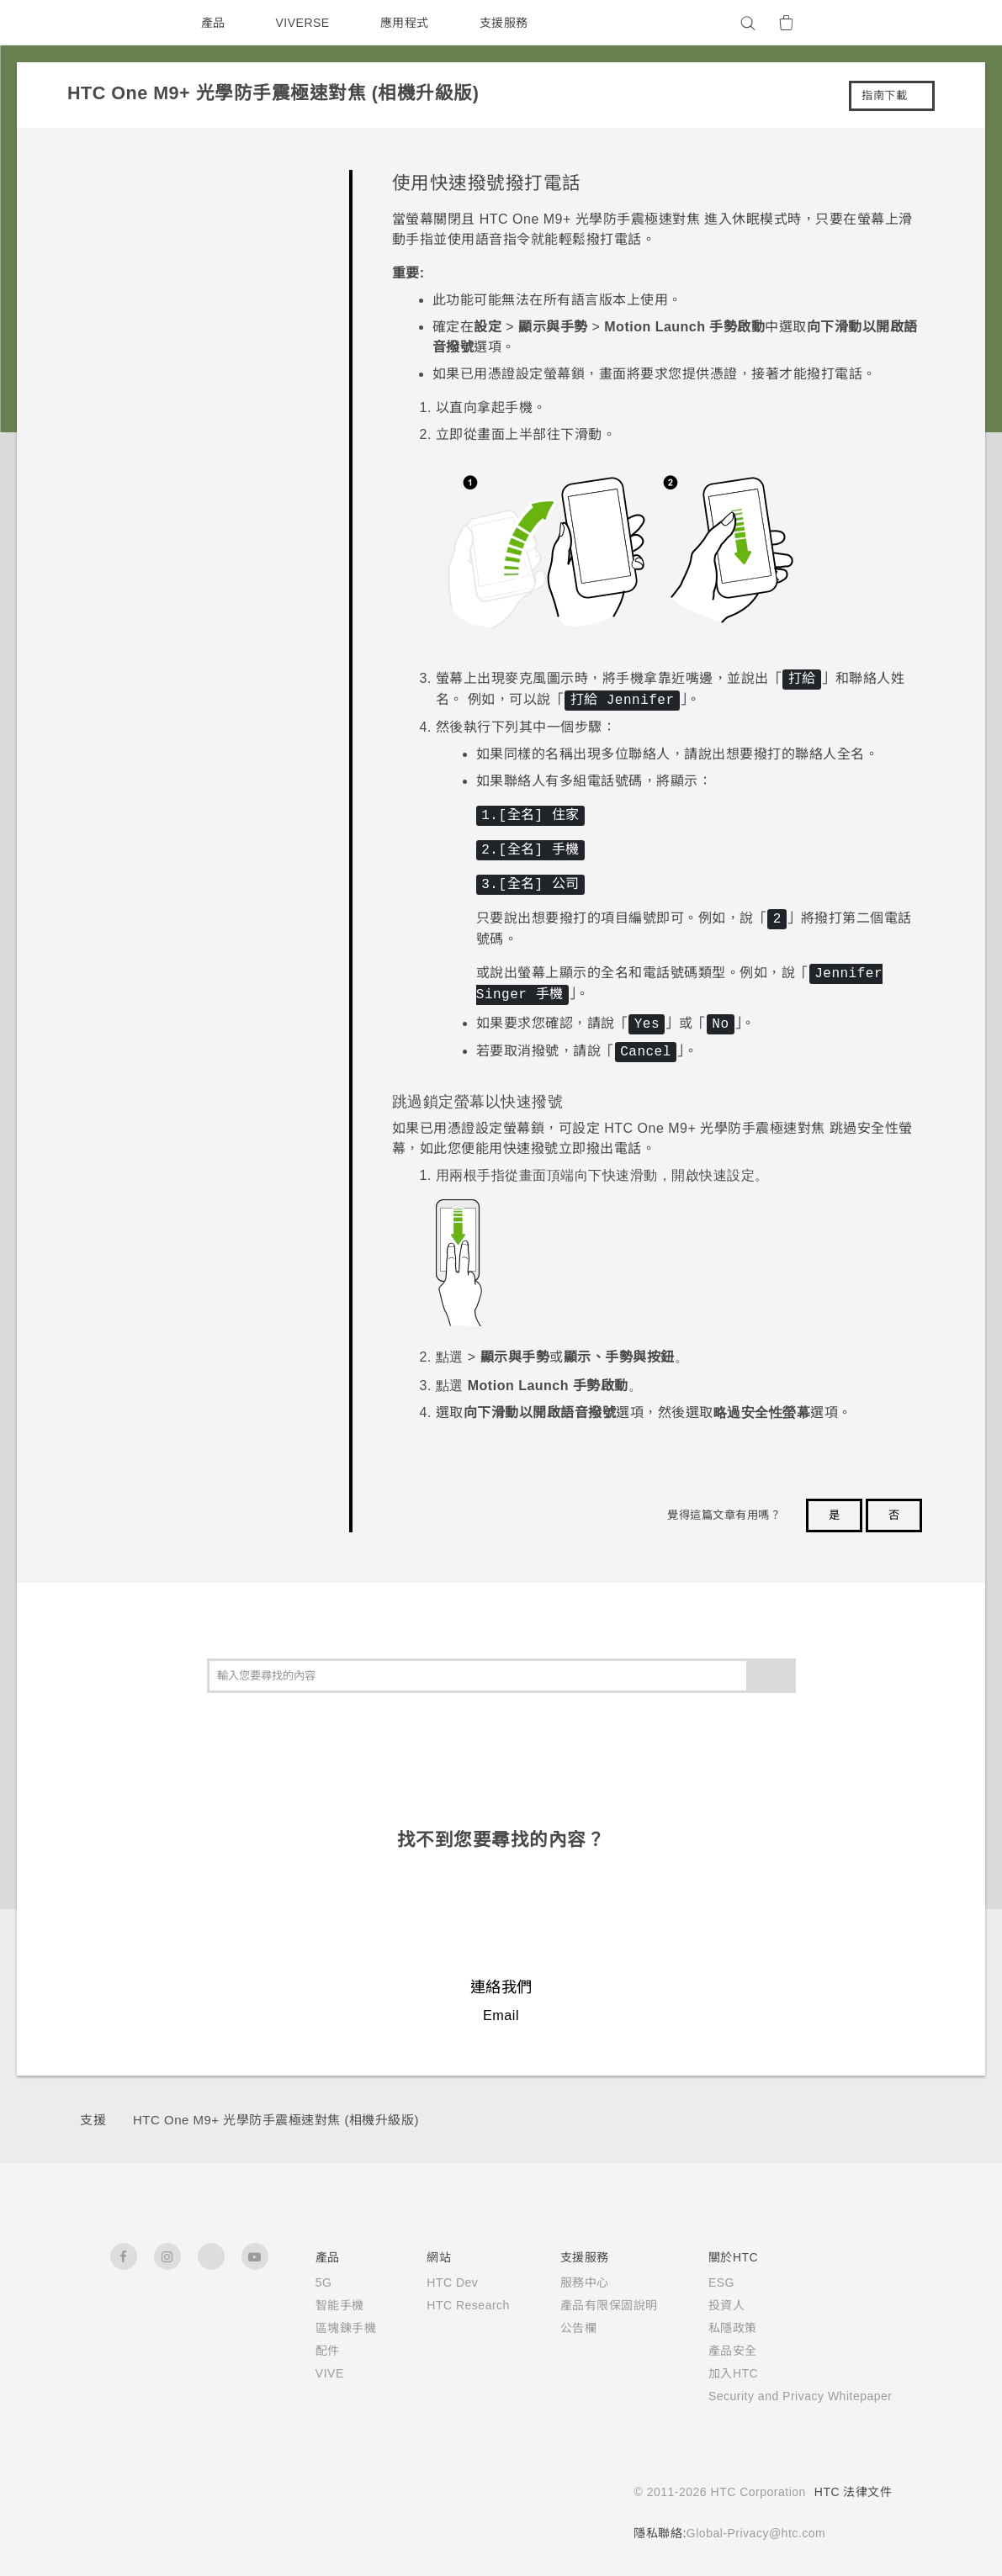  I want to click on [HTC], so click(130, 23).